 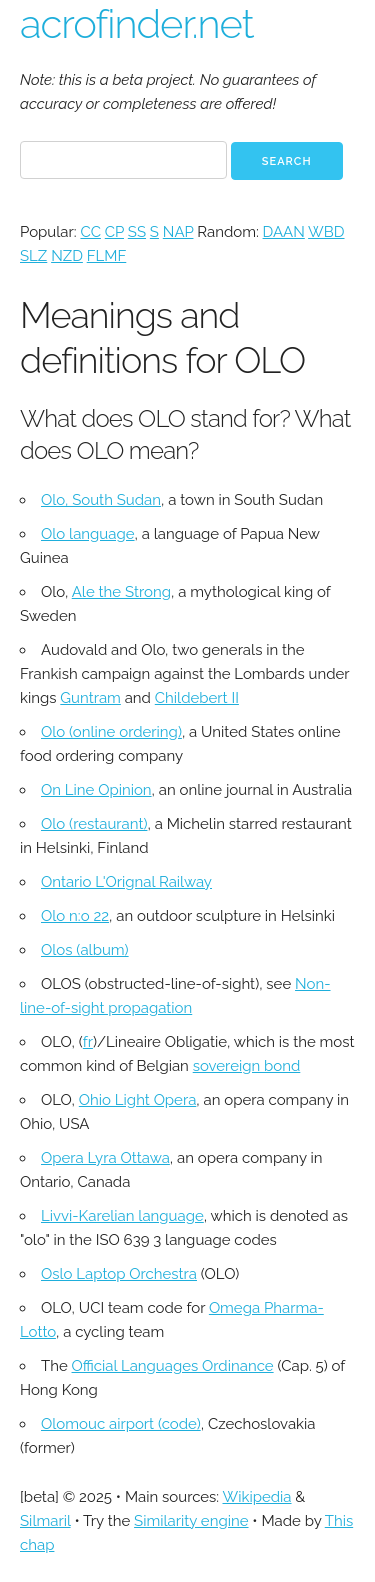 I want to click on Wikipedia, so click(x=257, y=1497).